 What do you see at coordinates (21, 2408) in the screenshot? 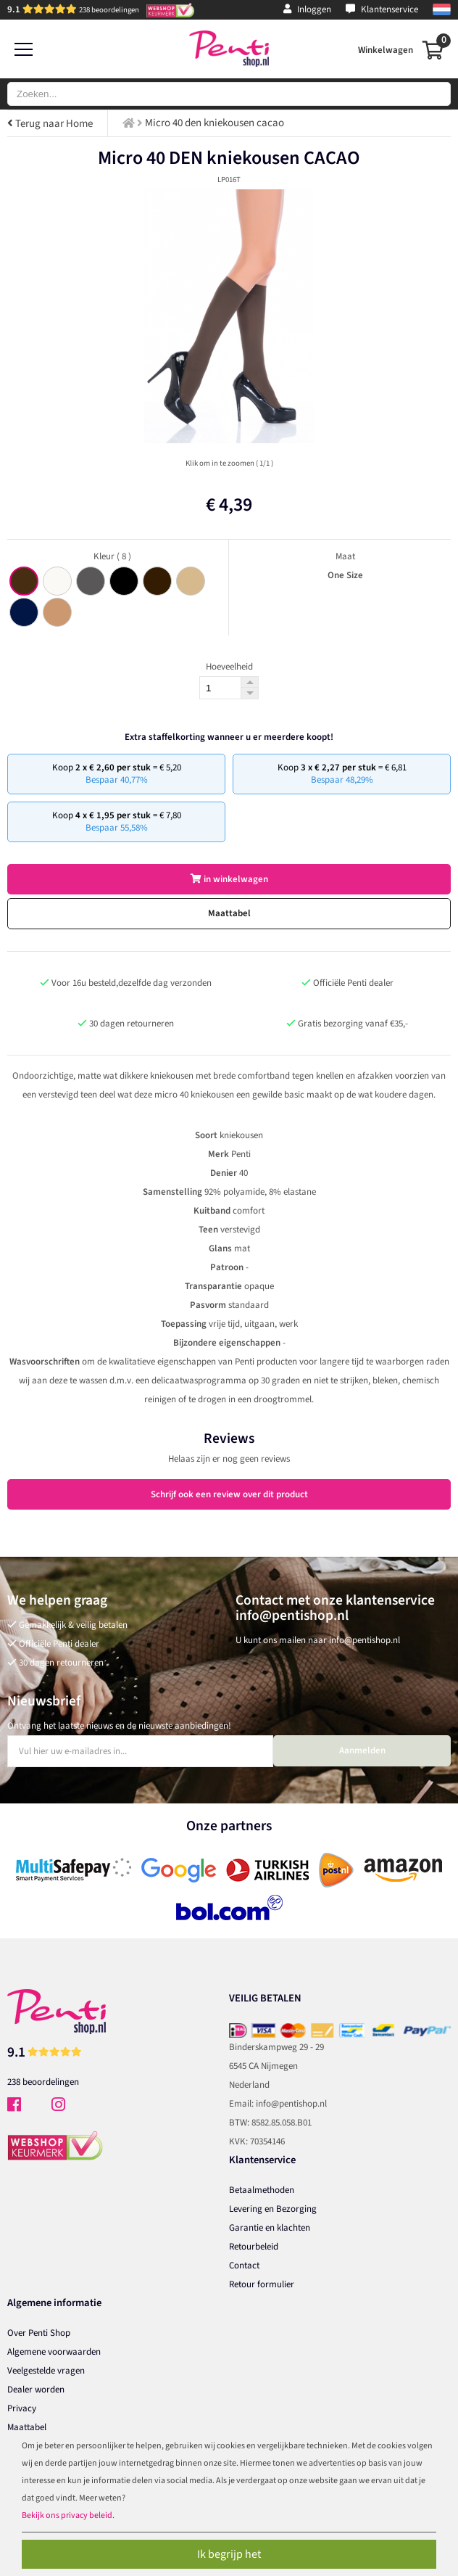
I see `Privacy` at bounding box center [21, 2408].